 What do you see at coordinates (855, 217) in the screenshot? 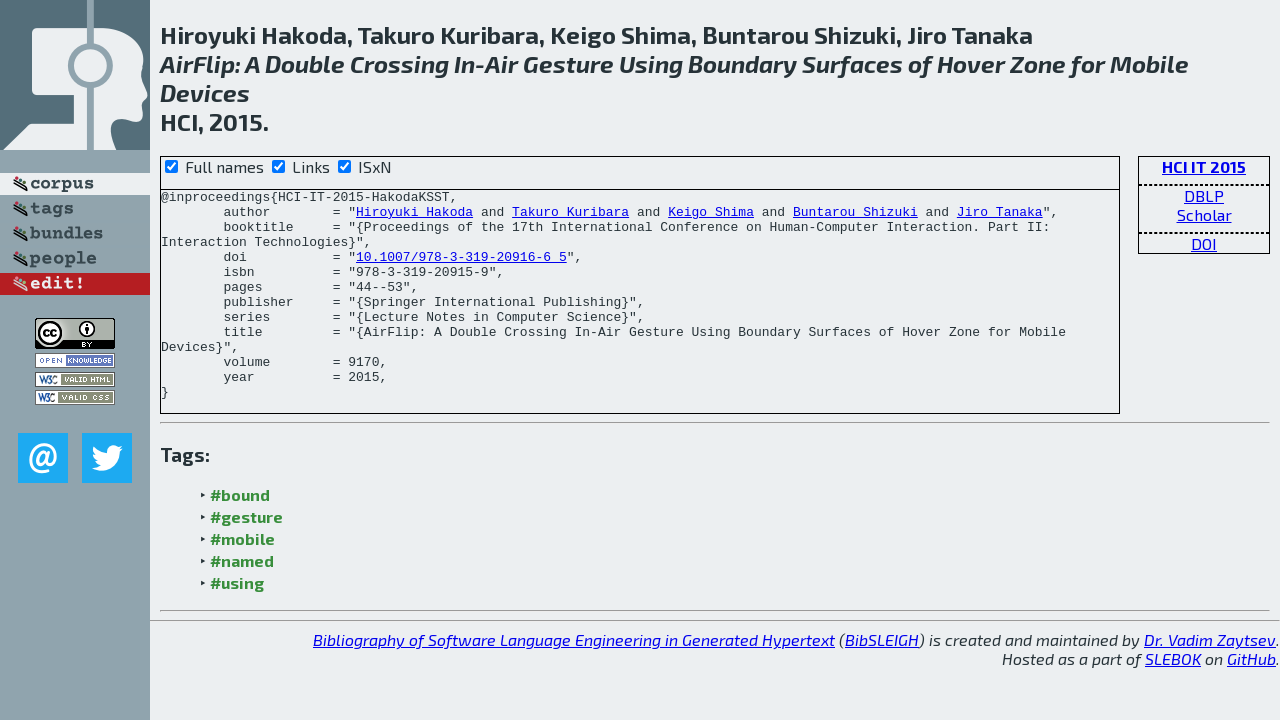
I see `Buntarou Shizuki` at bounding box center [855, 217].